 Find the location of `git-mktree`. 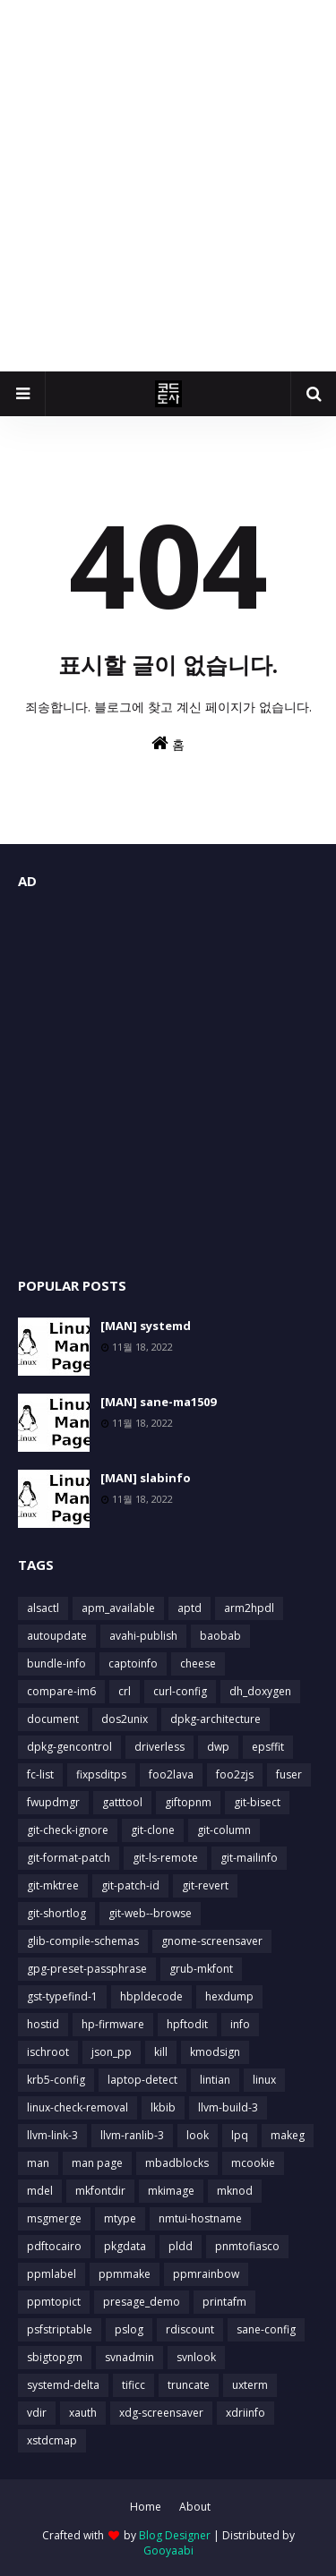

git-mktree is located at coordinates (53, 1885).